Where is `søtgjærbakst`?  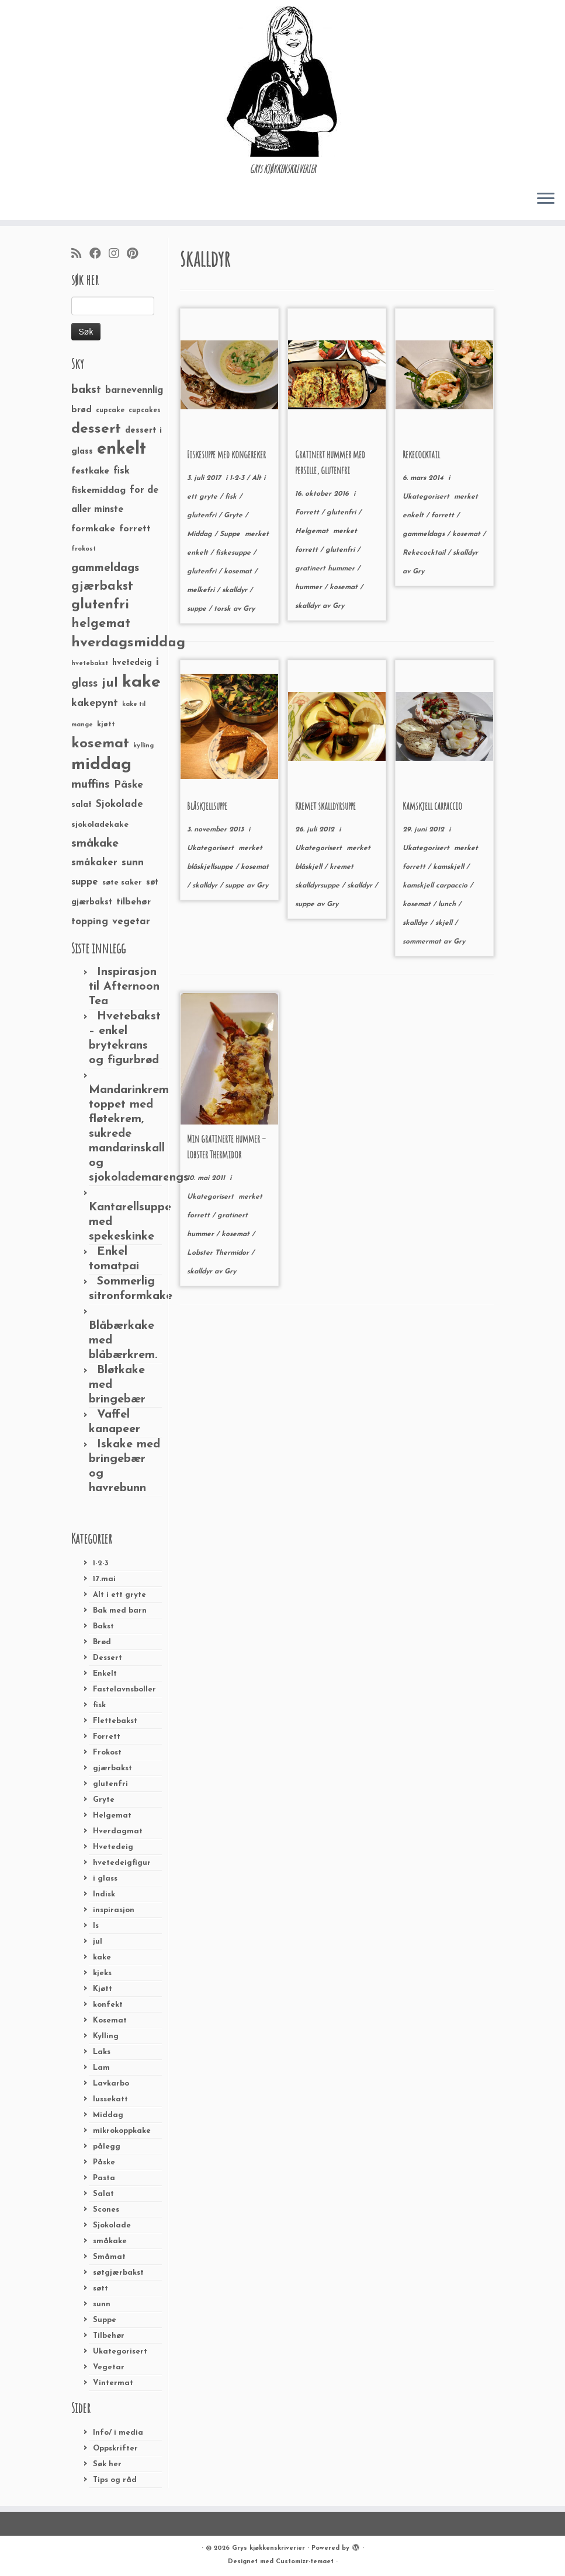
søtgjærbakst is located at coordinates (118, 2272).